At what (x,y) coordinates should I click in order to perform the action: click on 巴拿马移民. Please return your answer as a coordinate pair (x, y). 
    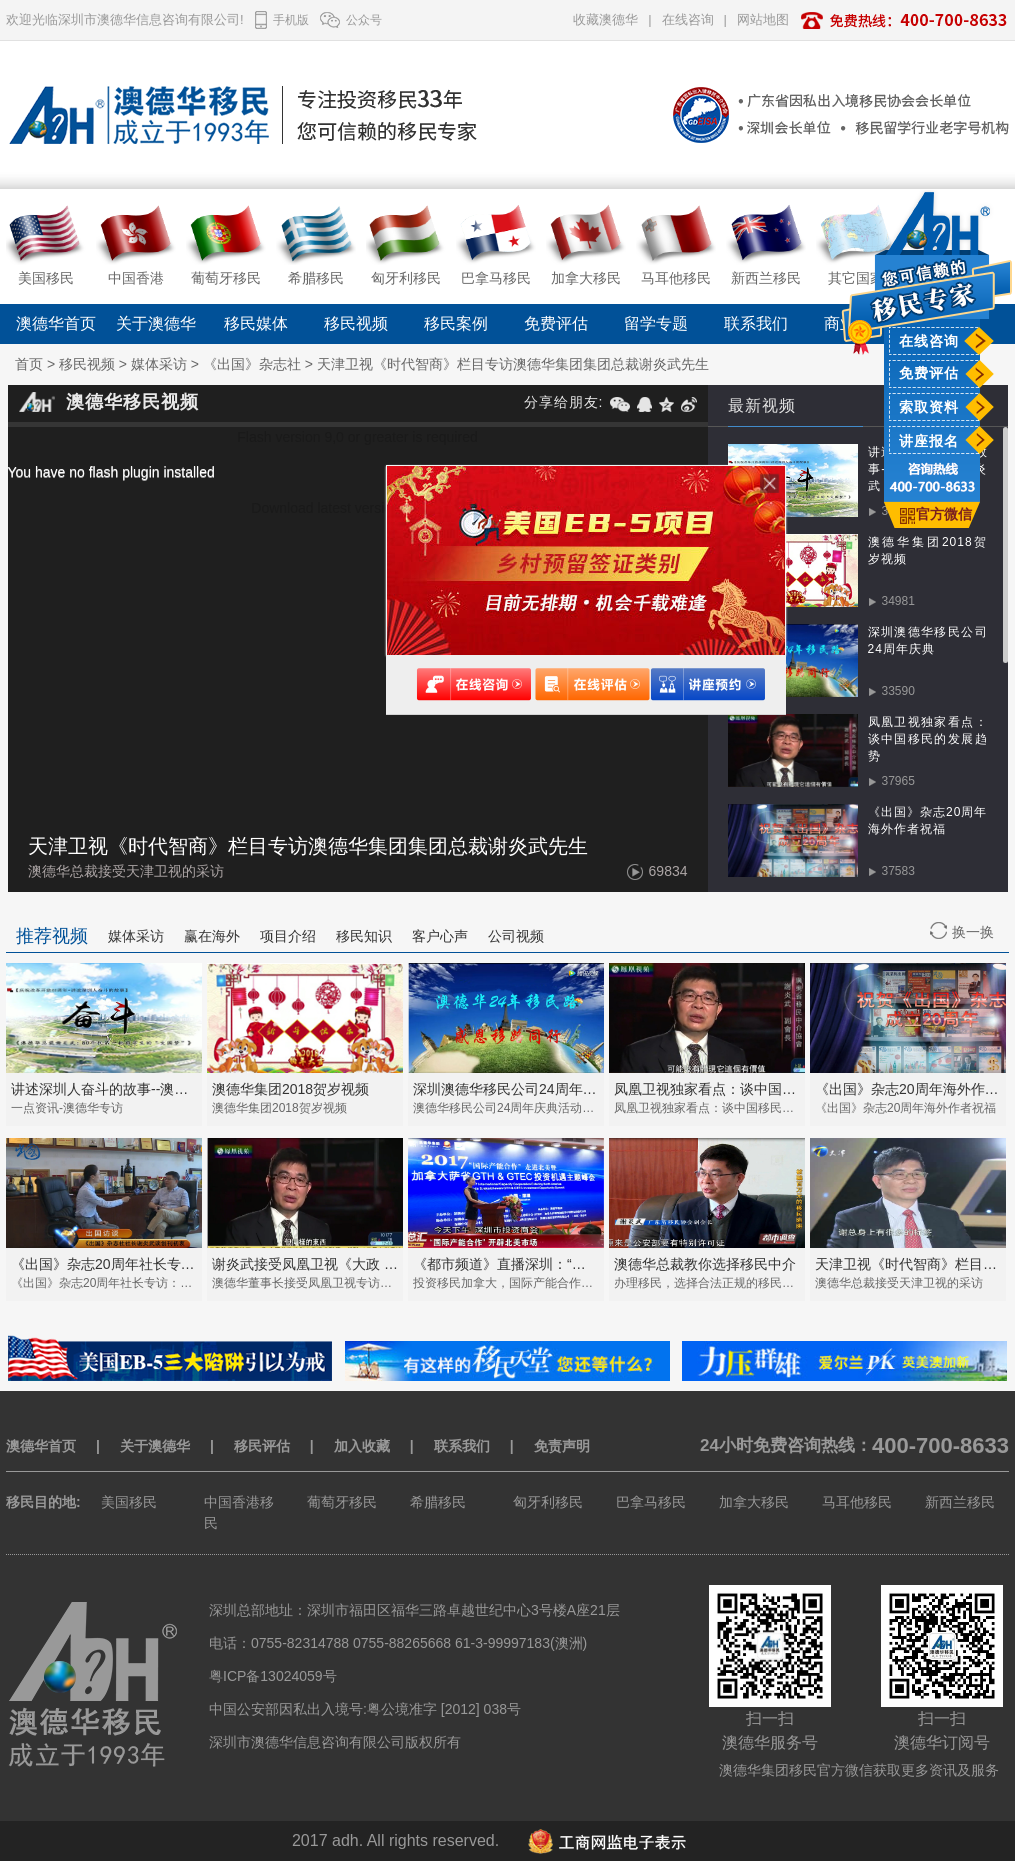
    Looking at the image, I should click on (651, 1502).